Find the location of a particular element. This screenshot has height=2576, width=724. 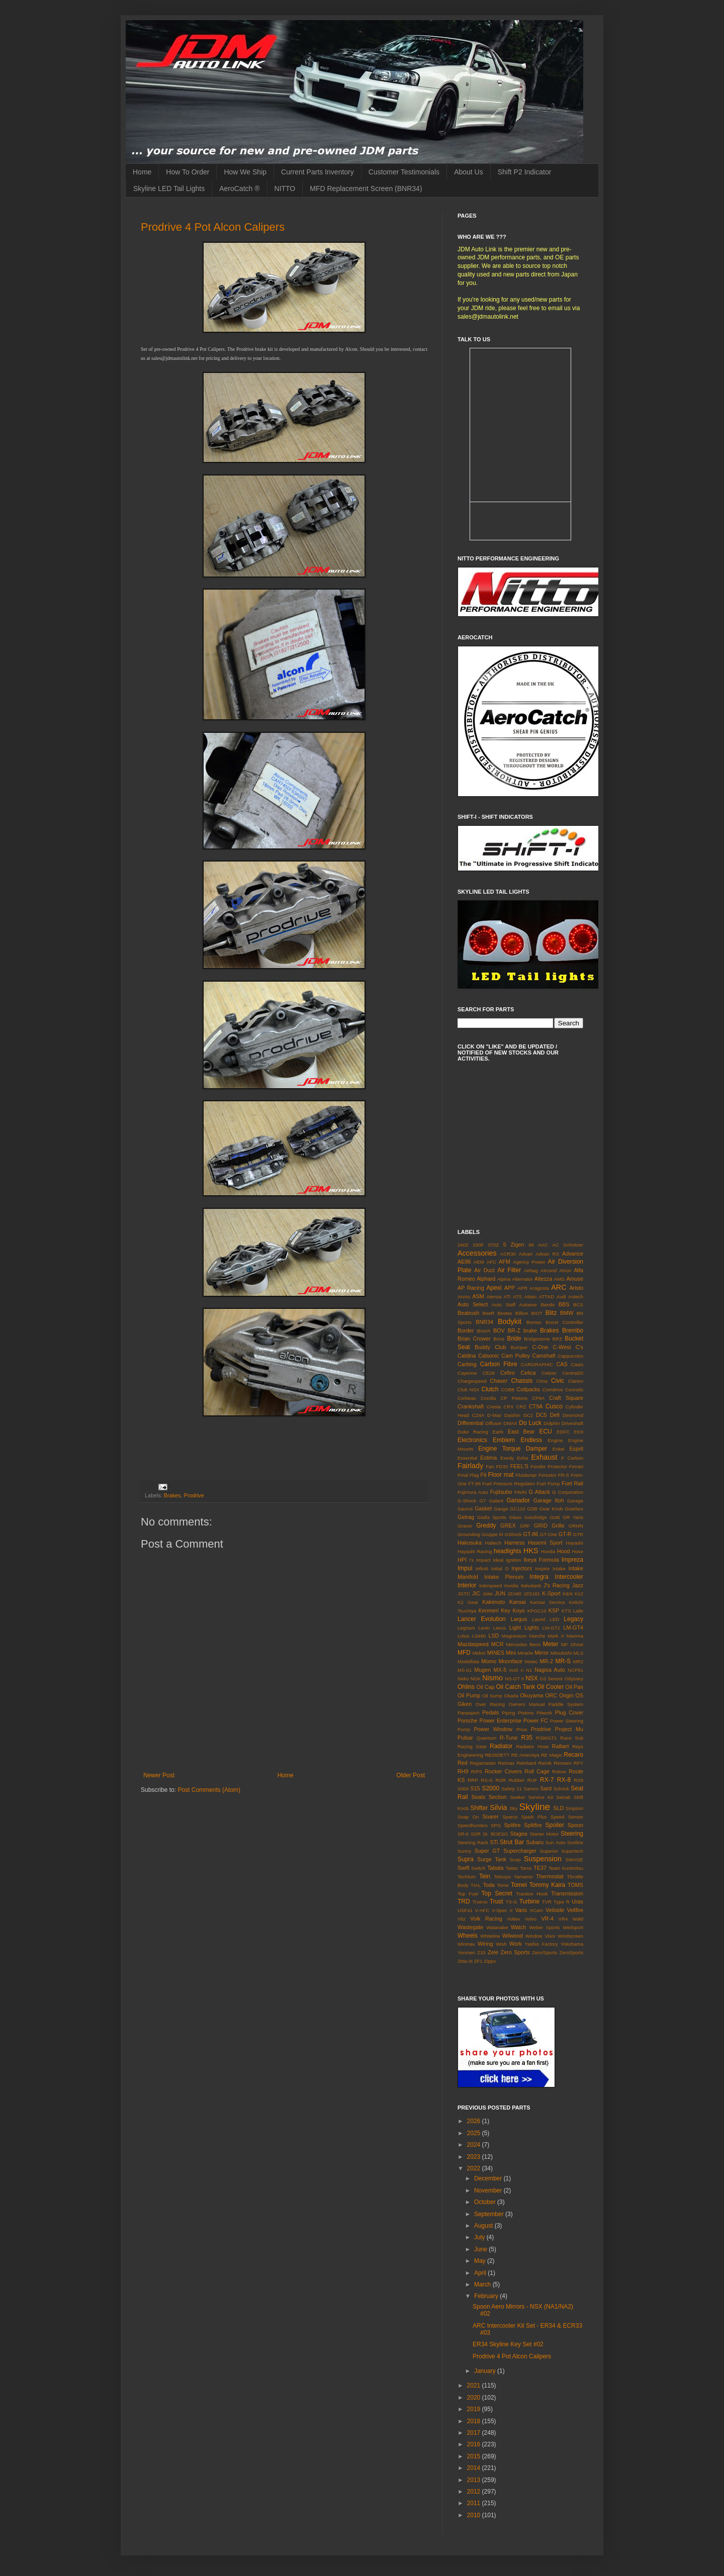

Mitsubishi is located at coordinates (561, 1653).